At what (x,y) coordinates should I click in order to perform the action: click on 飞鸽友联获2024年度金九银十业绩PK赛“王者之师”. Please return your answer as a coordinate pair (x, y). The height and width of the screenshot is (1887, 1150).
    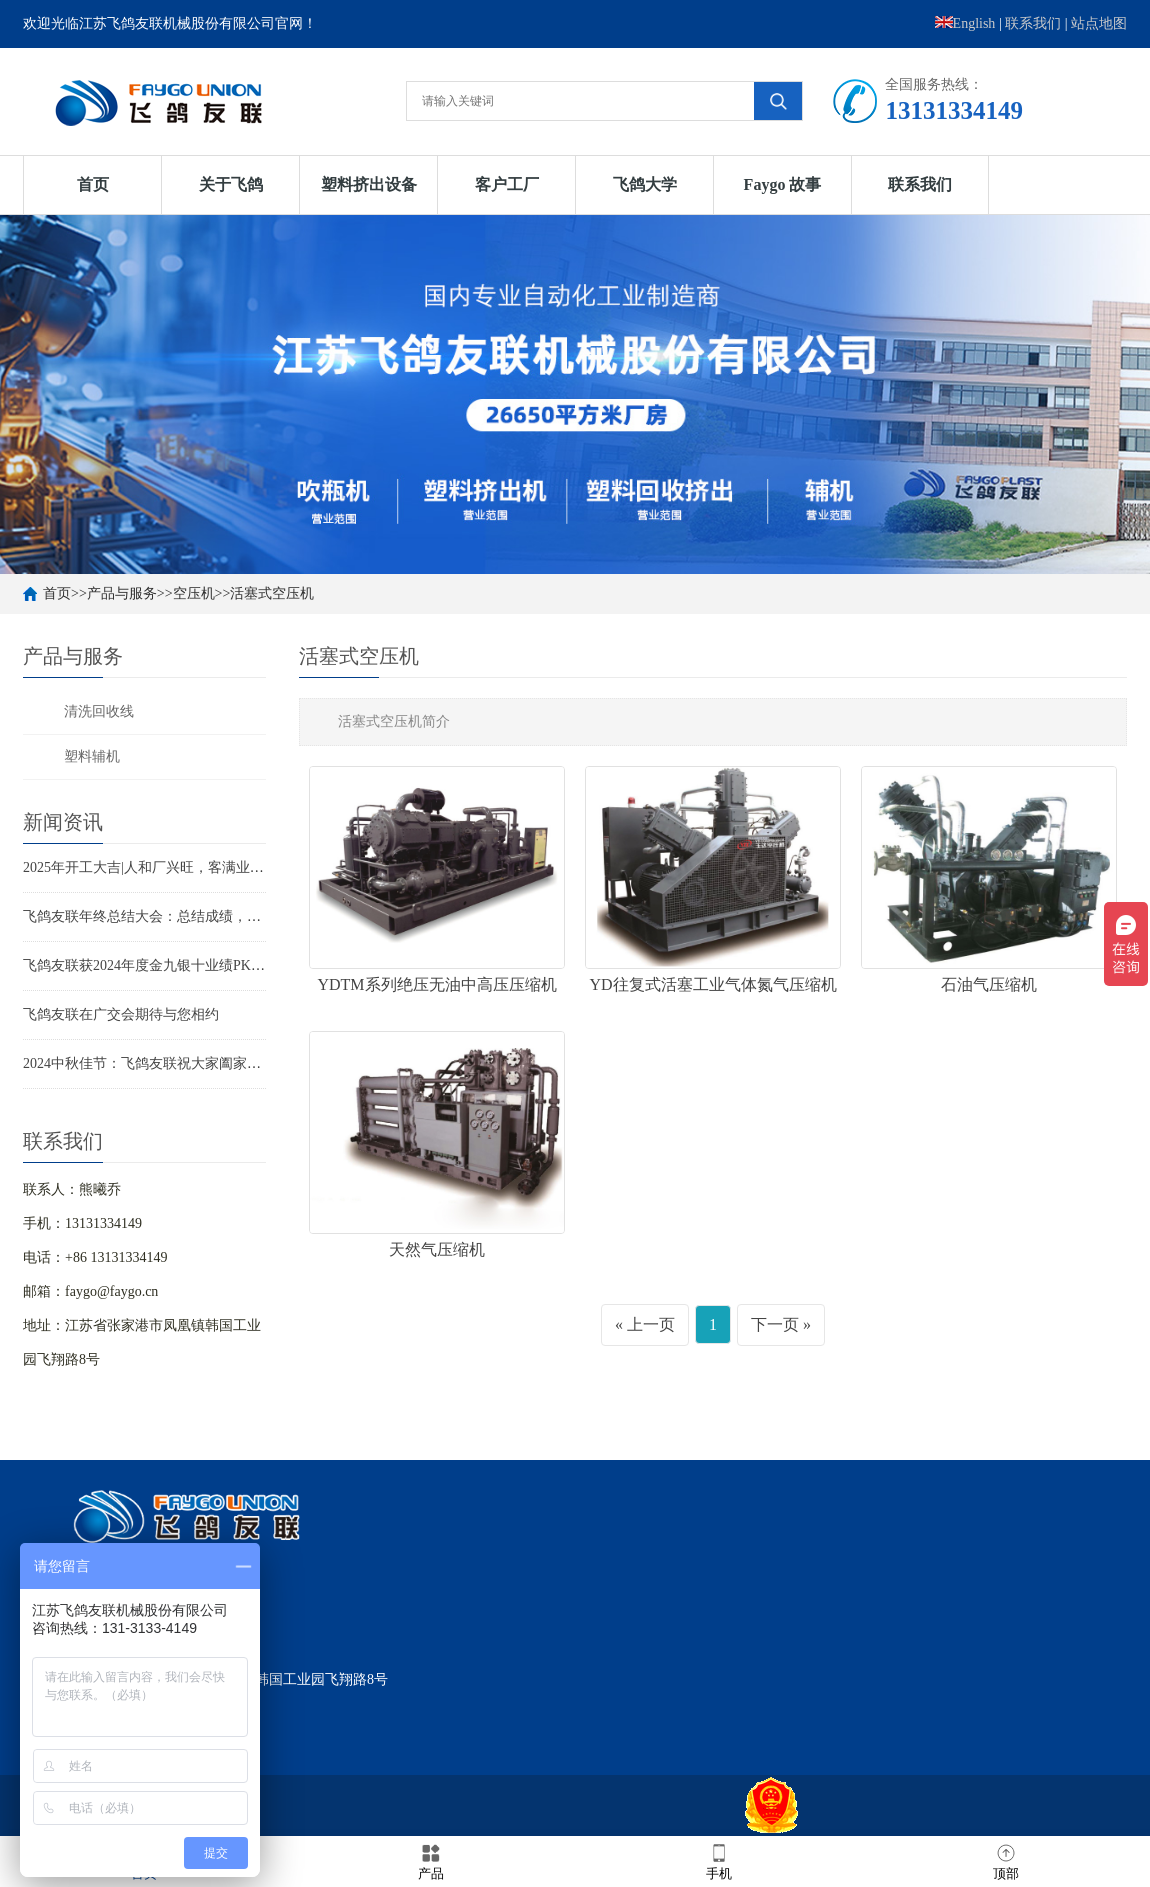
    Looking at the image, I should click on (178, 965).